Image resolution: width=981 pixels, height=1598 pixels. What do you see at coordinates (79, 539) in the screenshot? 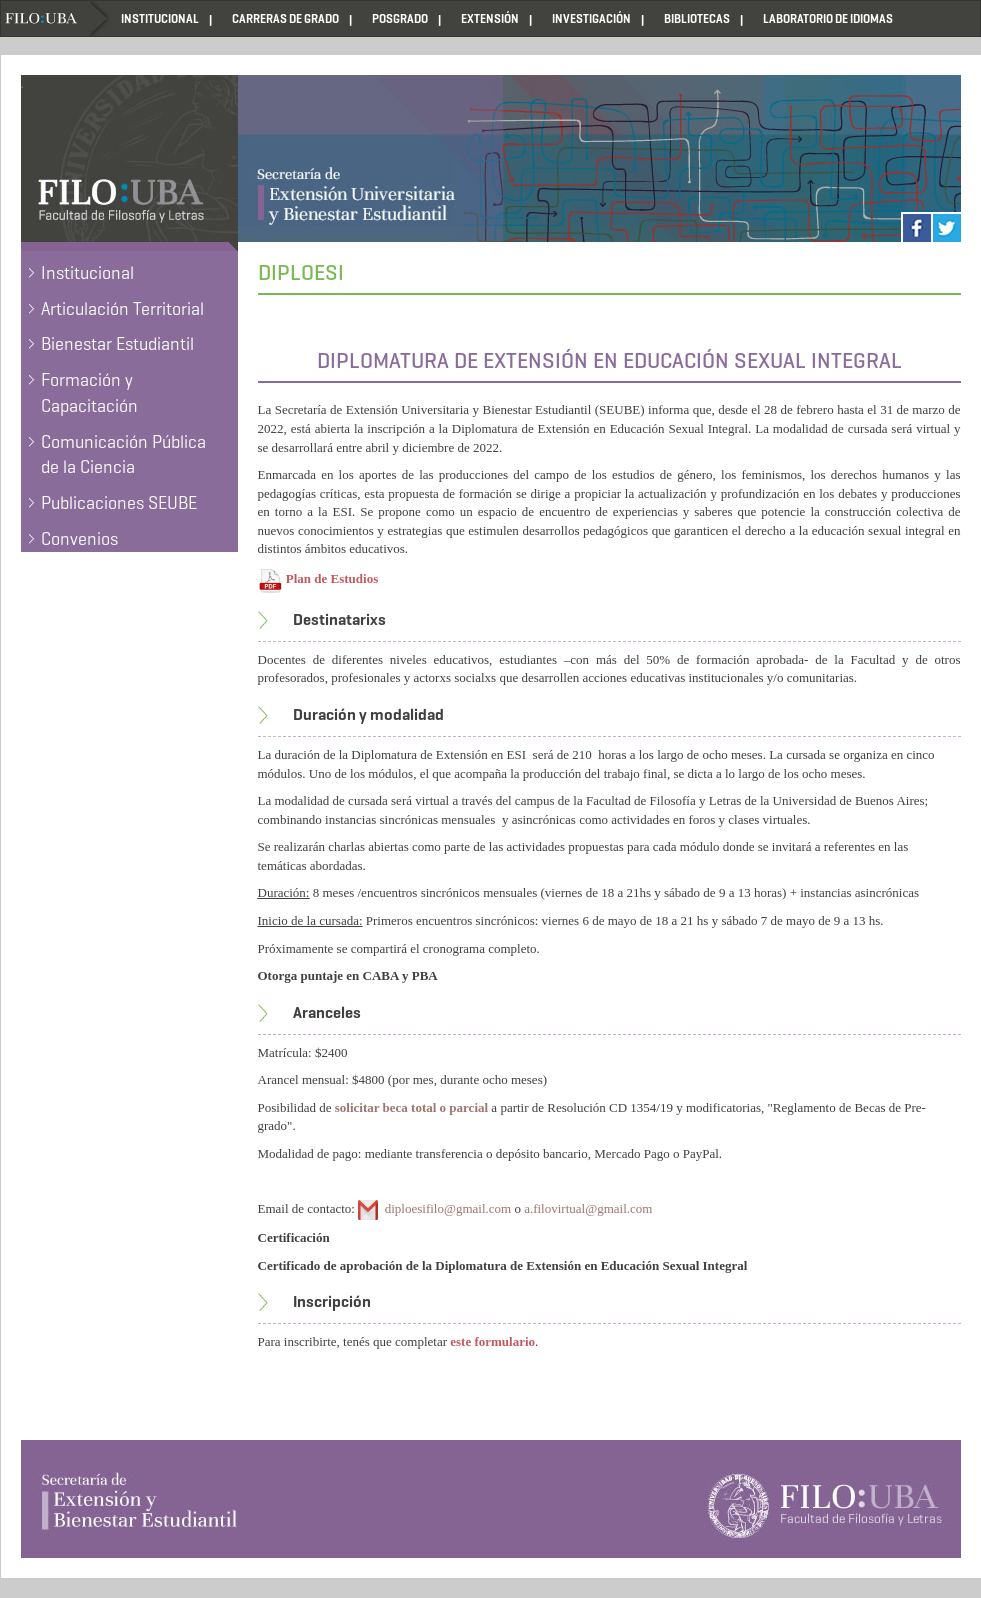
I see `Convenios` at bounding box center [79, 539].